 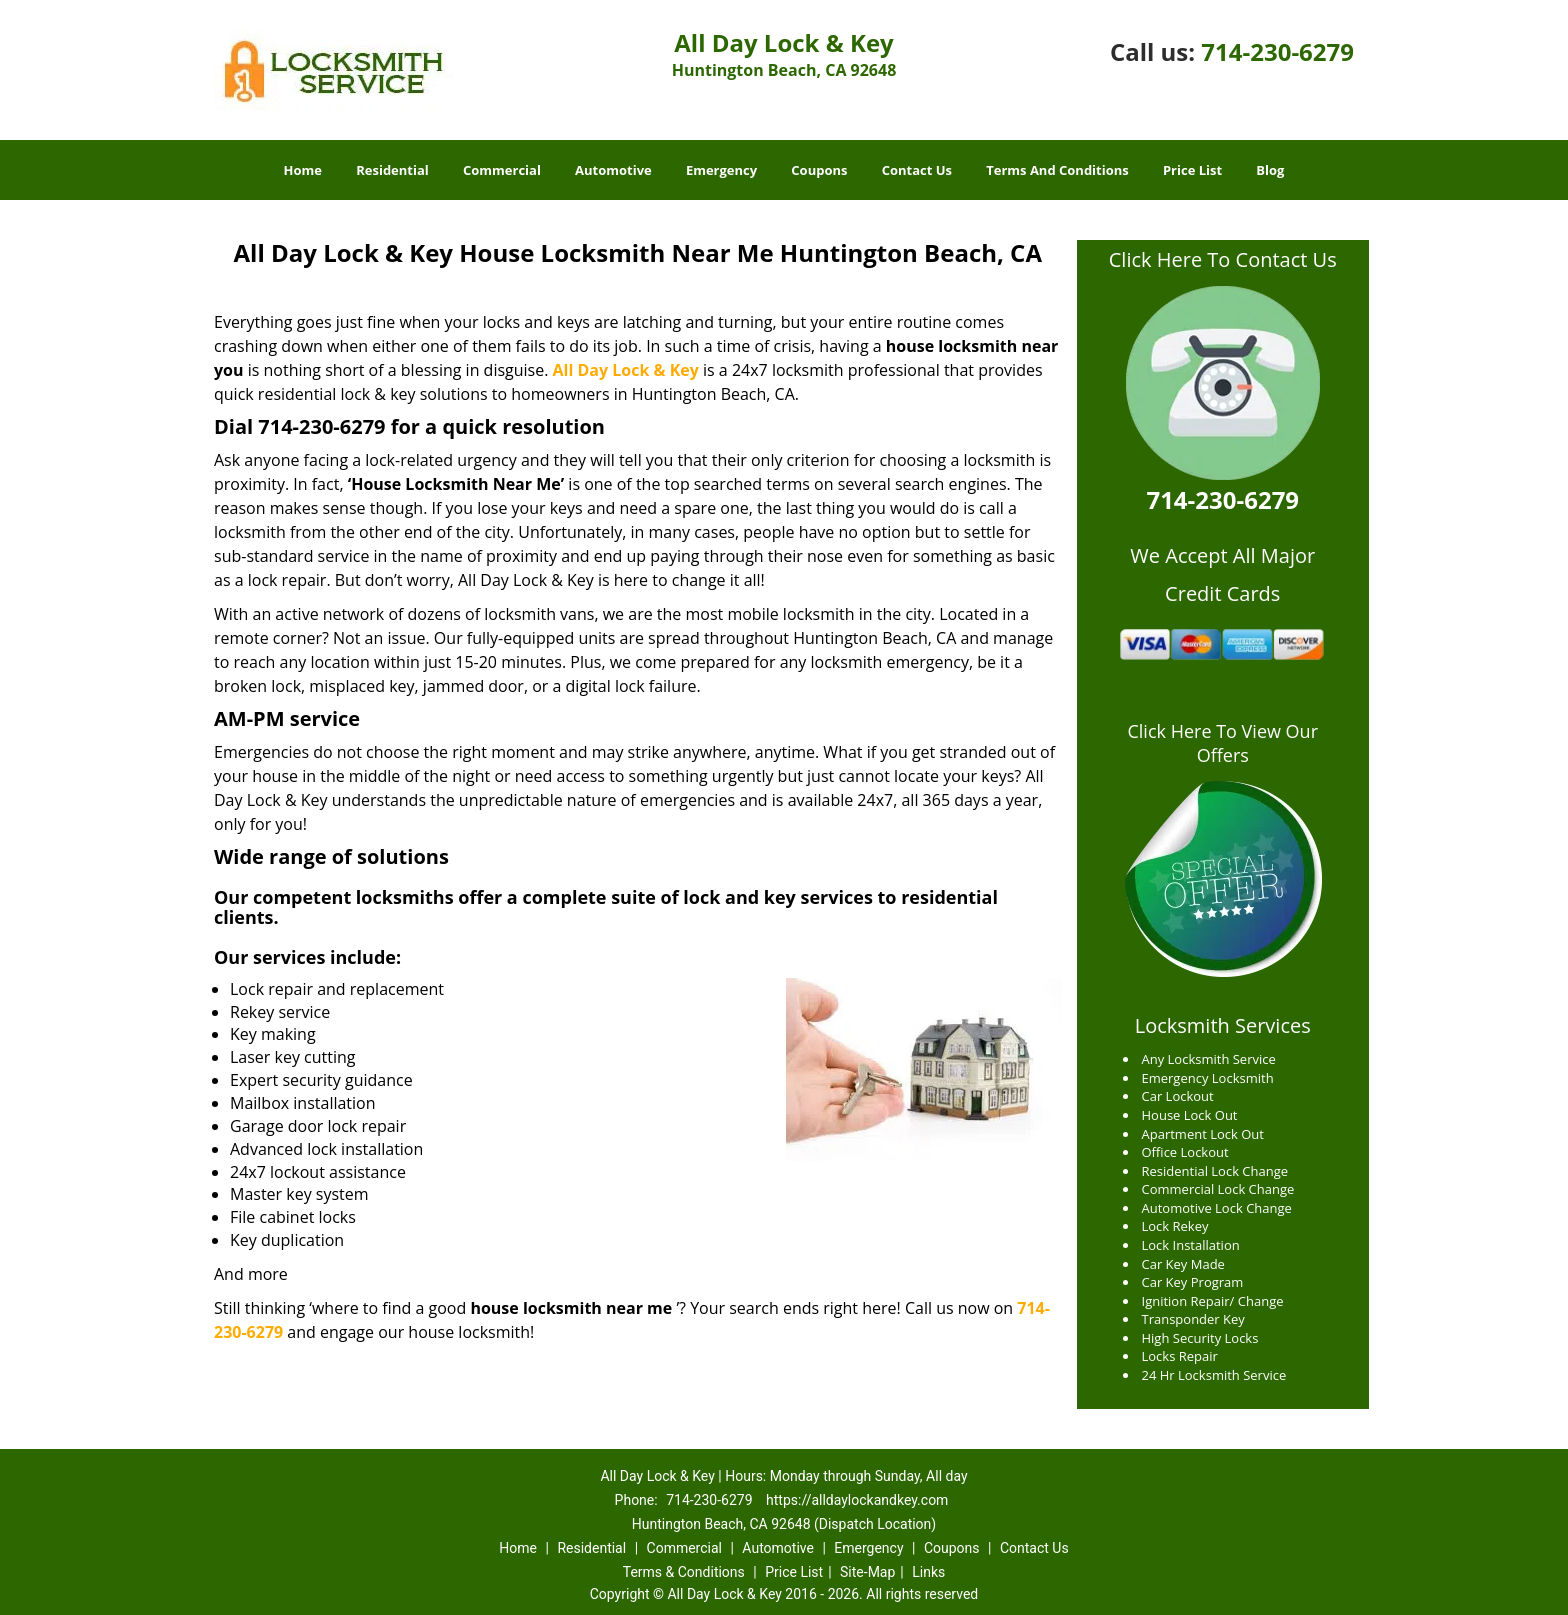 I want to click on Price List, so click(x=1192, y=170).